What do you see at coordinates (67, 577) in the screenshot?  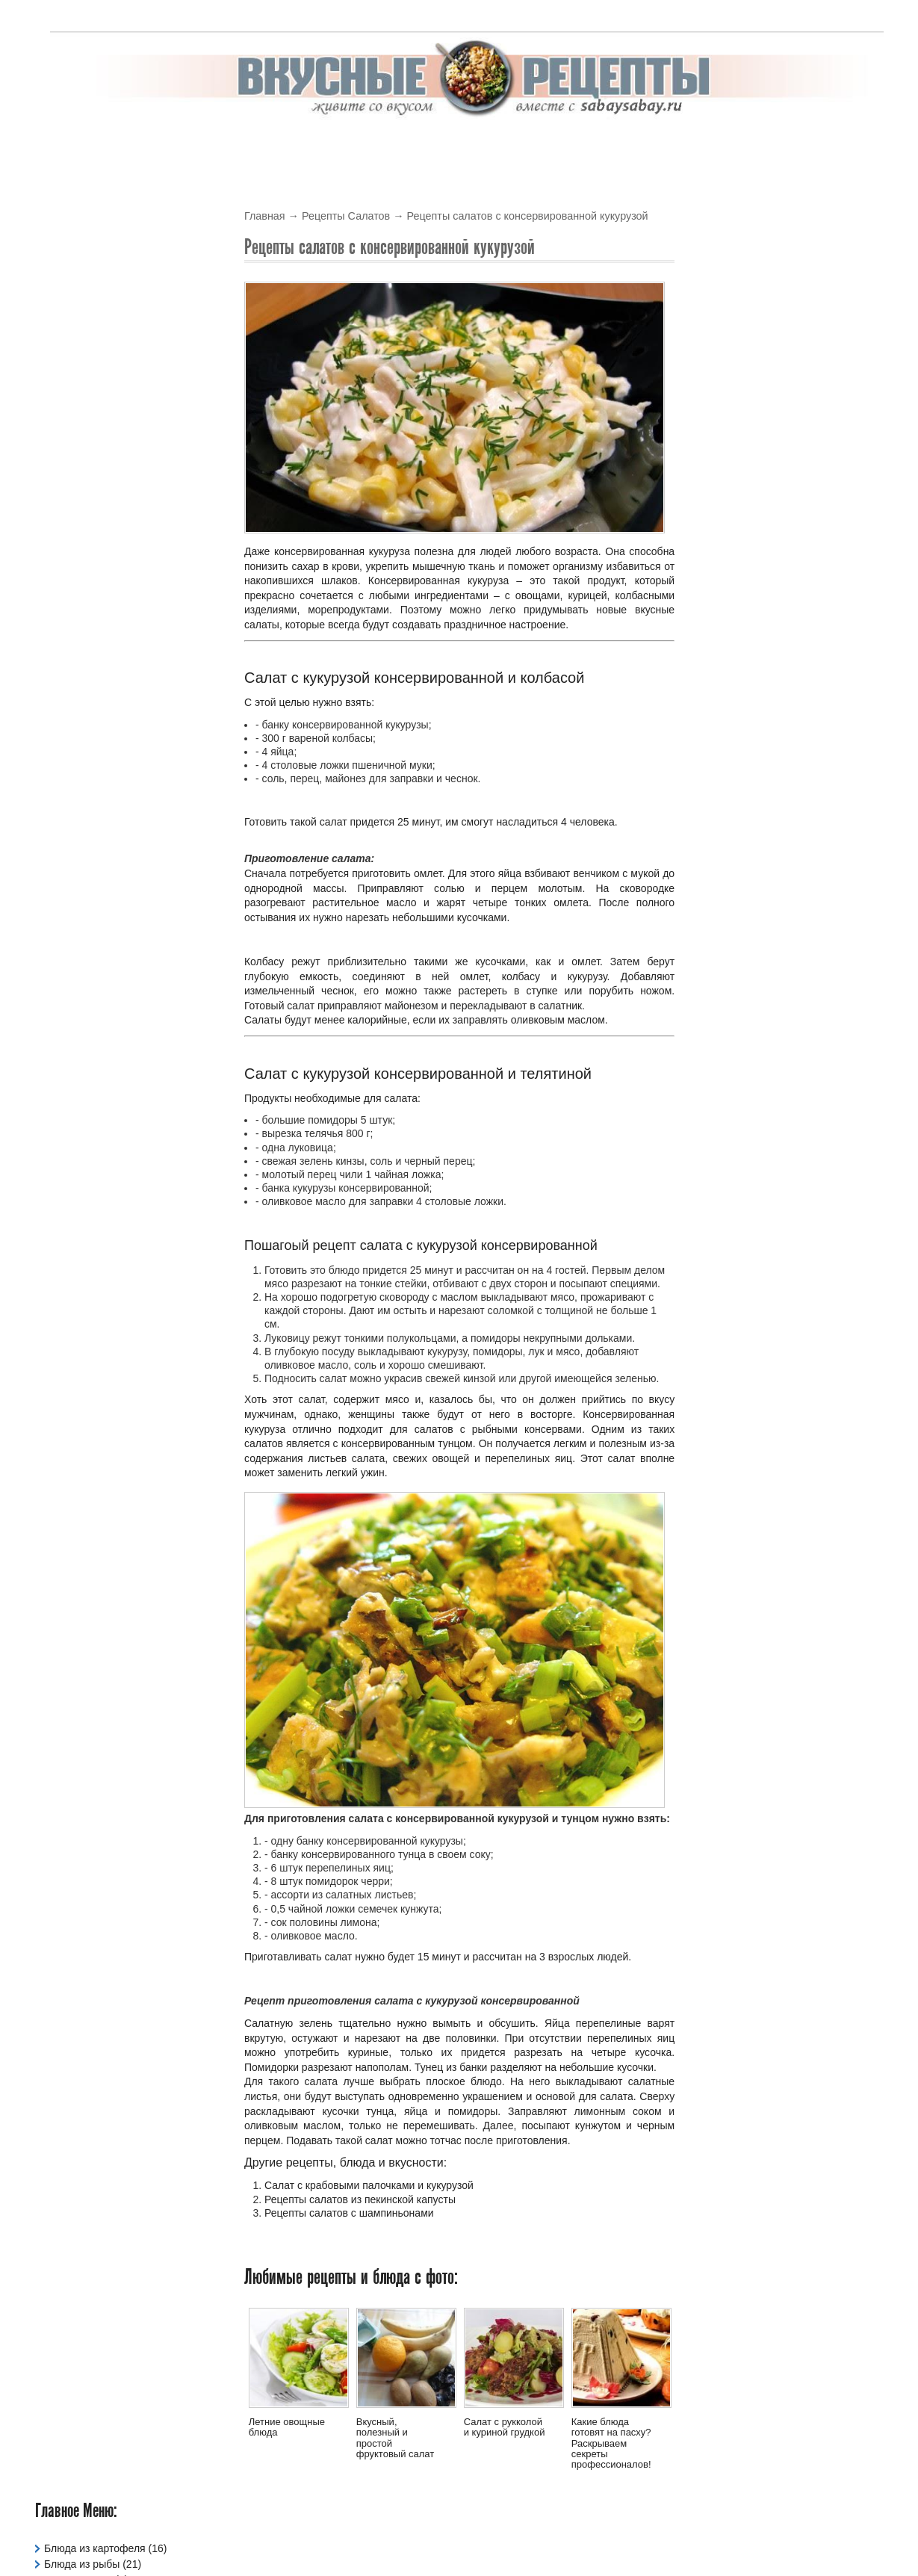 I see `Сладости` at bounding box center [67, 577].